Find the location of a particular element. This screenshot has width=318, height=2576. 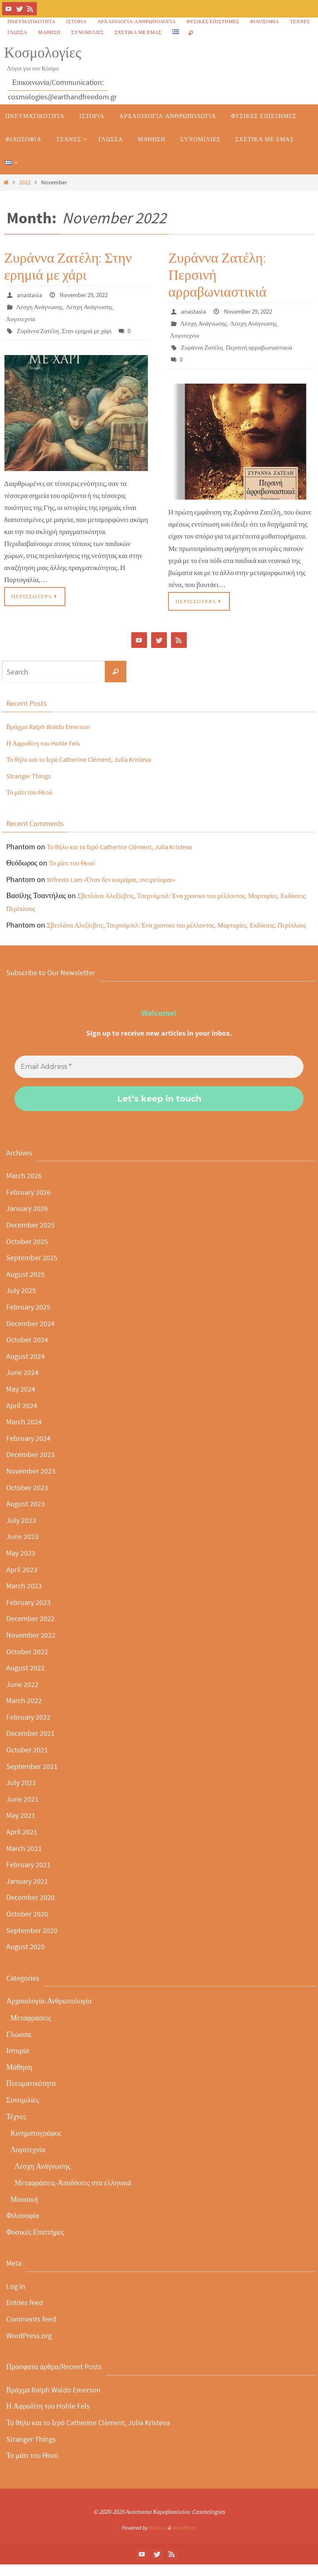

October 2021 is located at coordinates (27, 1761).